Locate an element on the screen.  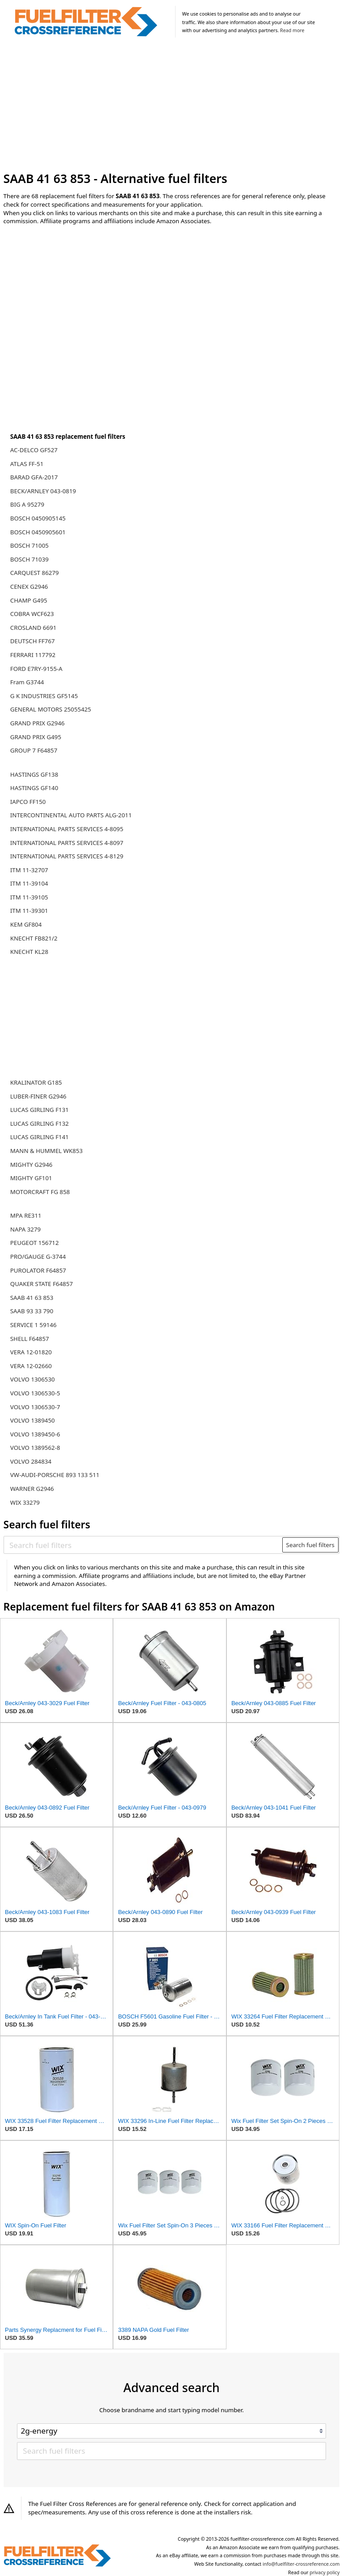
IAPCO FF150 is located at coordinates (28, 802).